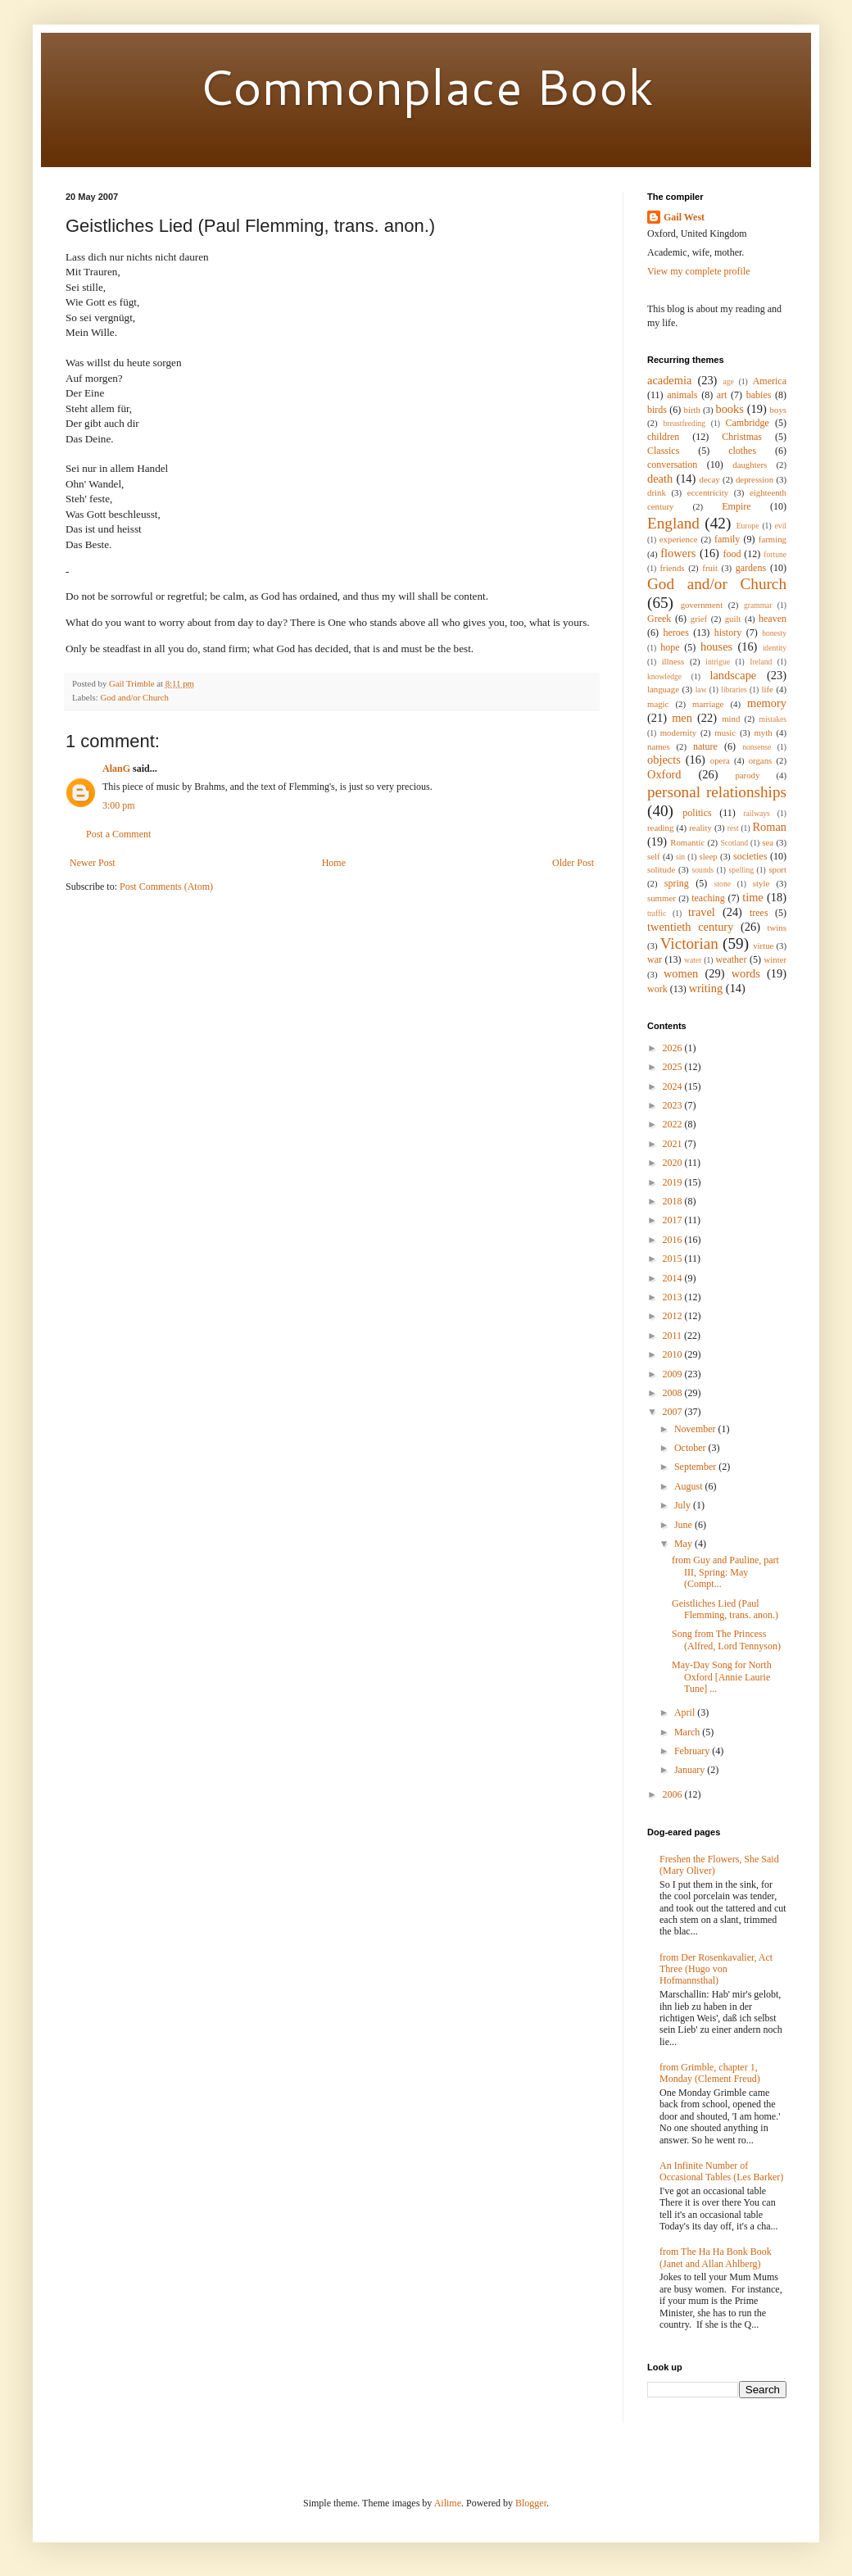 The height and width of the screenshot is (2576, 852). I want to click on 2016, so click(674, 1239).